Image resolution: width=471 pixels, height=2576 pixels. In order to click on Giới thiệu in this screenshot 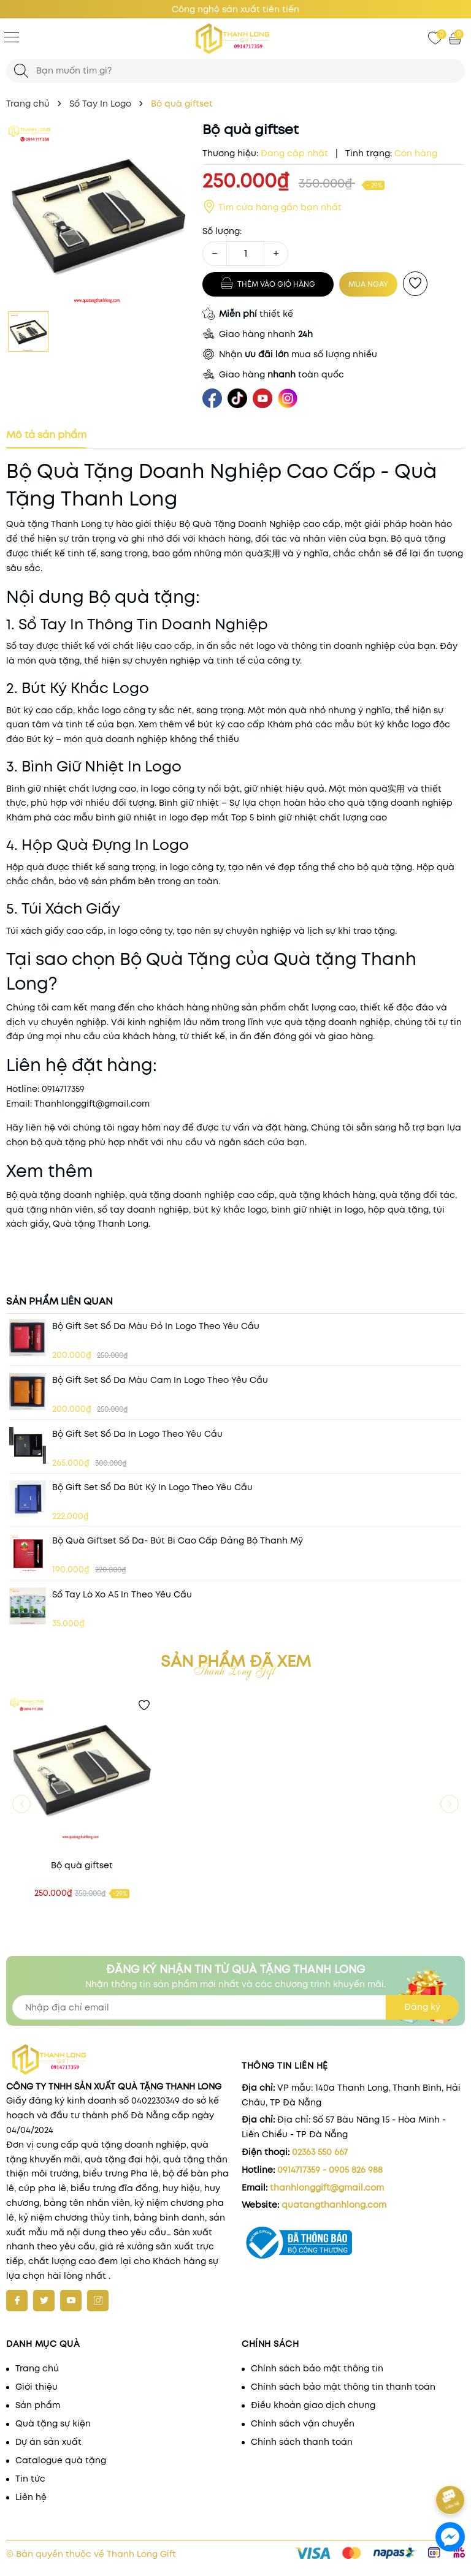, I will do `click(36, 2387)`.